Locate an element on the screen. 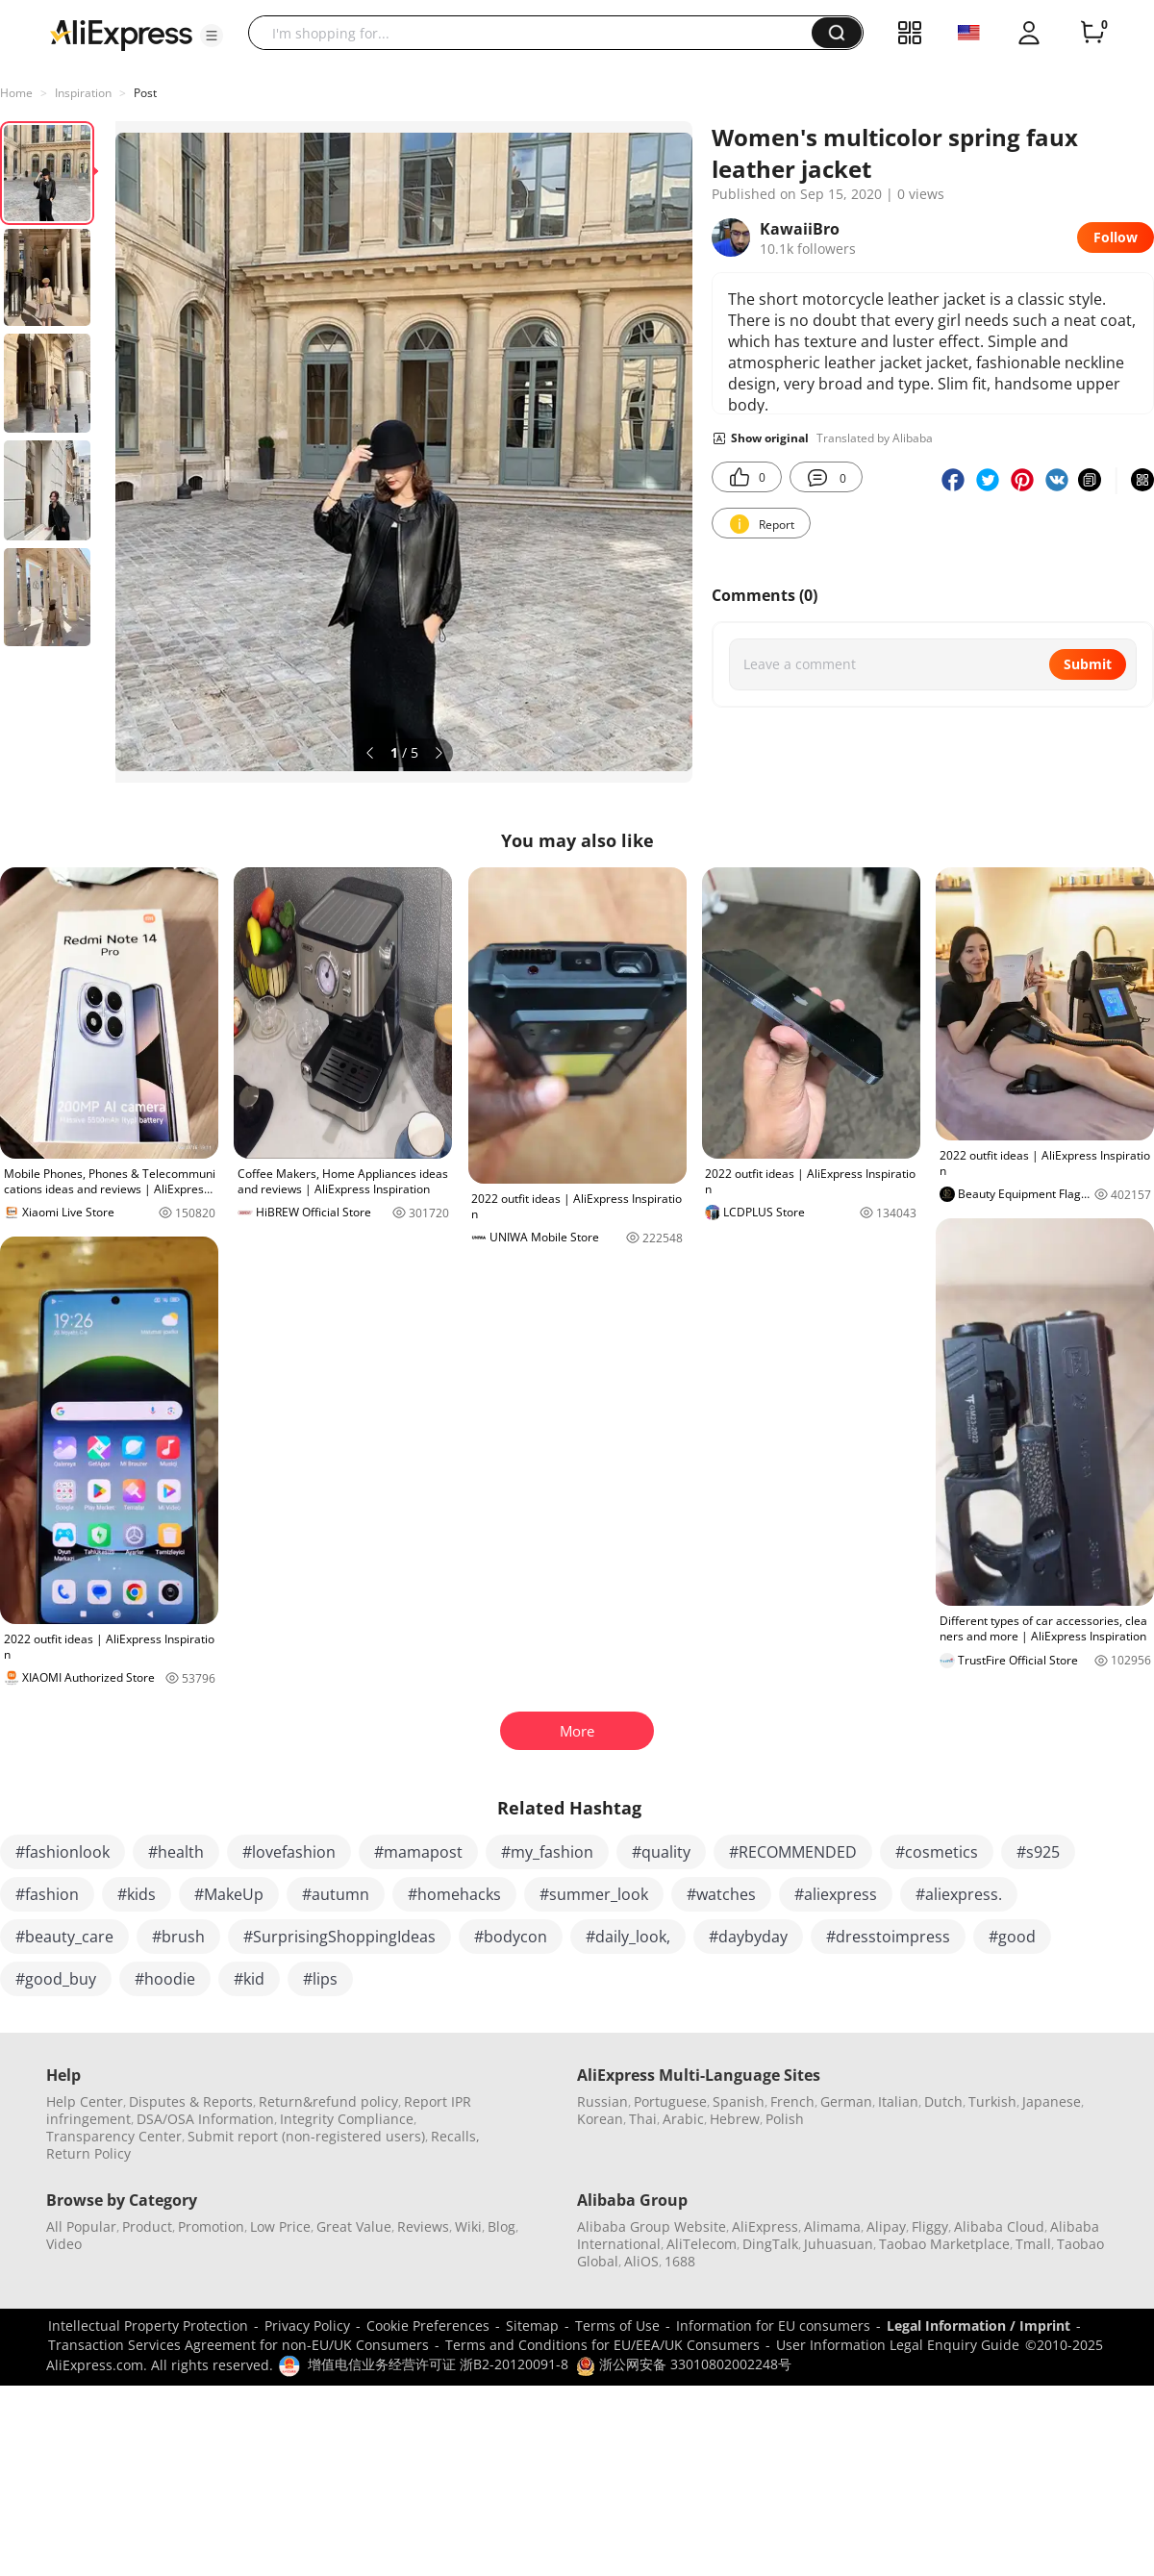 The width and height of the screenshot is (1154, 2576). Blog is located at coordinates (501, 2226).